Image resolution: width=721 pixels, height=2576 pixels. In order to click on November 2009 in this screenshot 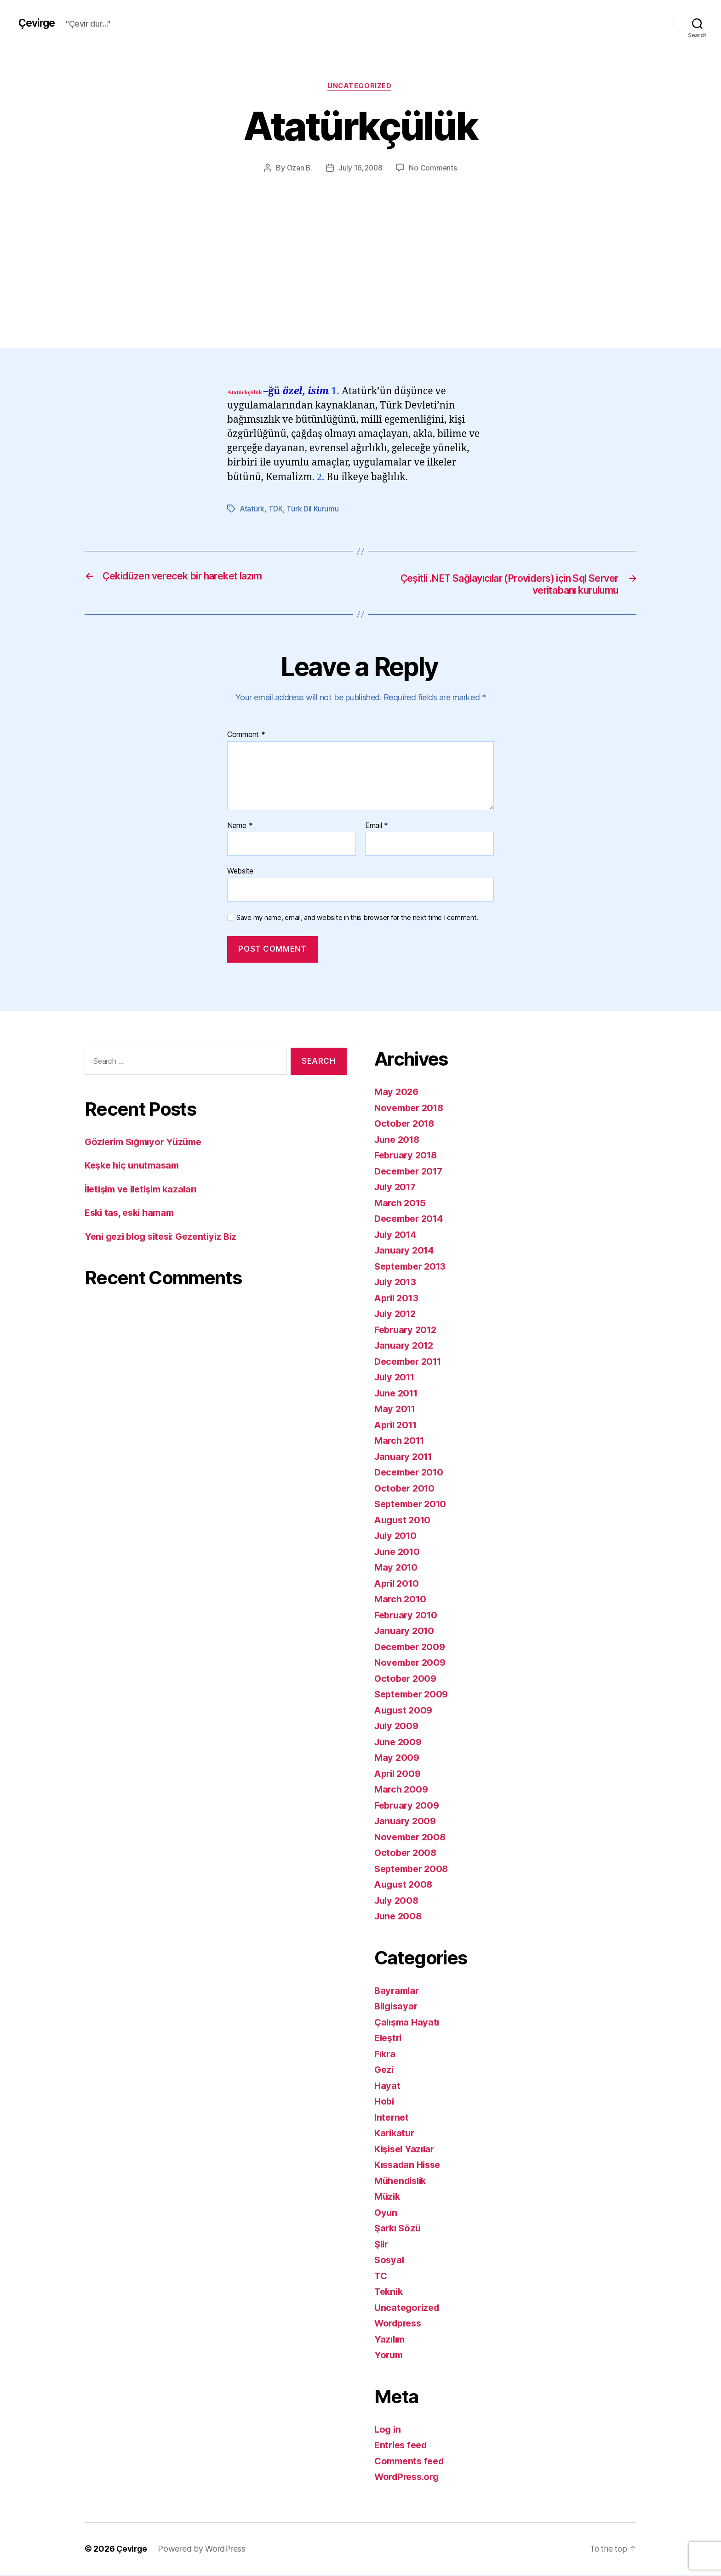, I will do `click(412, 1664)`.